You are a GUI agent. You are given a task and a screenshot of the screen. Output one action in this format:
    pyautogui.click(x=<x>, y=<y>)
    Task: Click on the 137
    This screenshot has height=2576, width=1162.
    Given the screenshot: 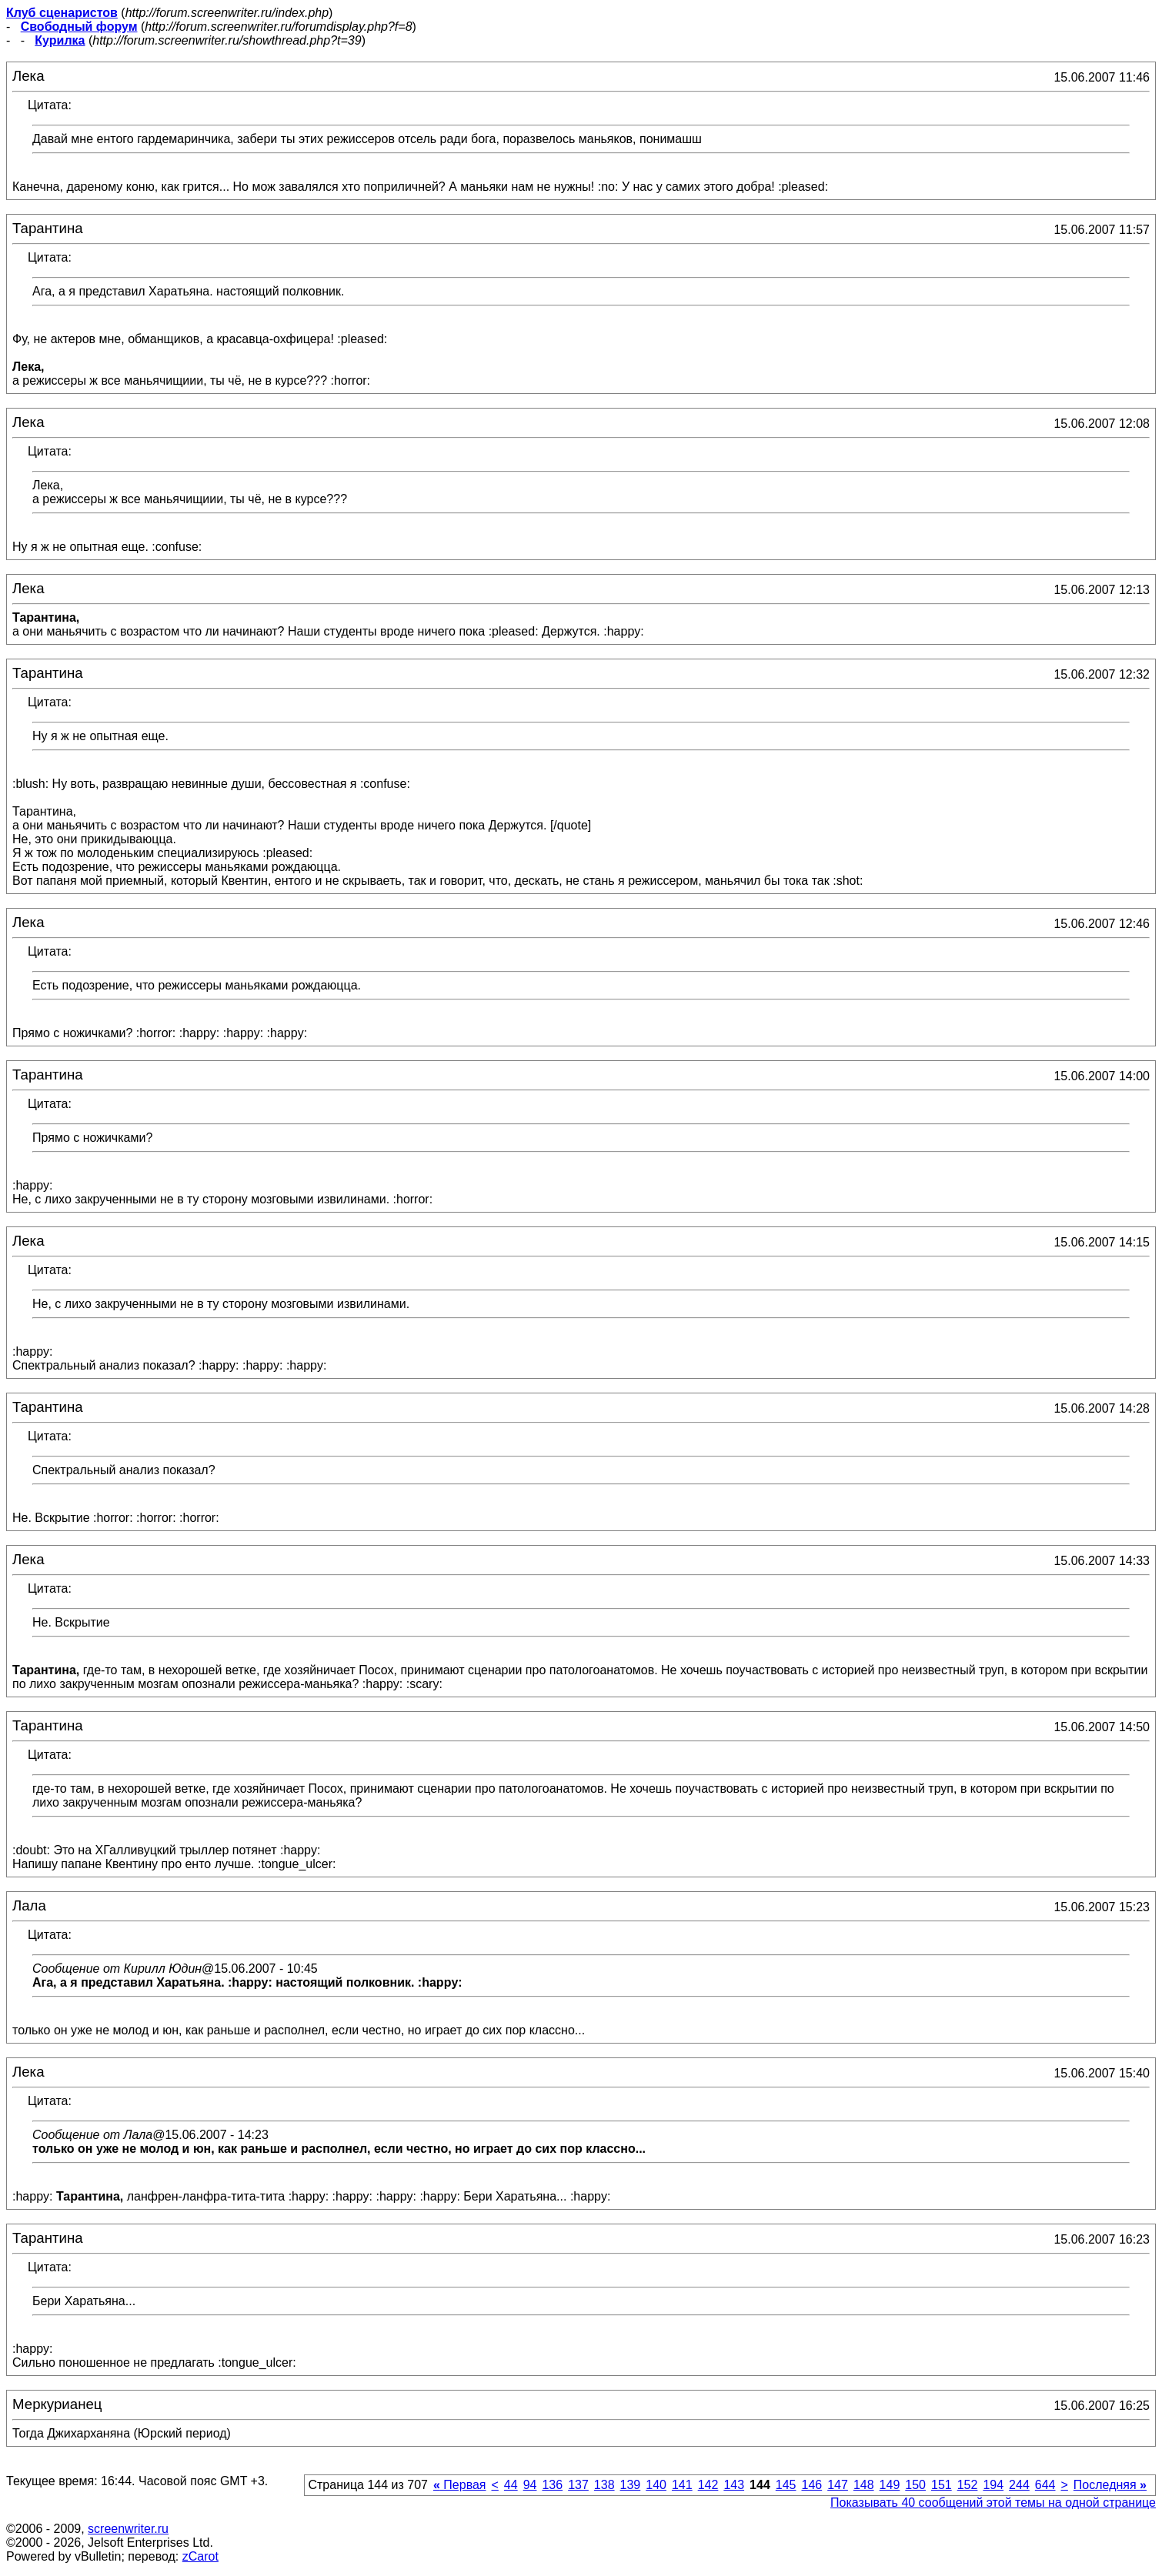 What is the action you would take?
    pyautogui.click(x=578, y=2484)
    